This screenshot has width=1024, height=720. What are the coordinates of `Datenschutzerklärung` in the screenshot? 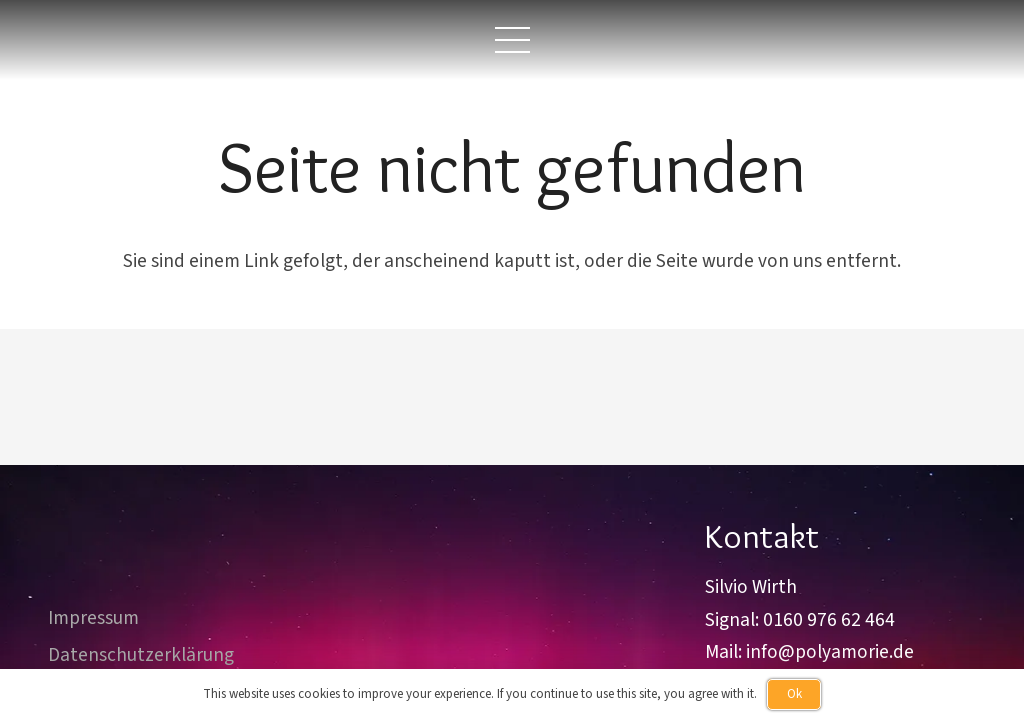 It's located at (141, 655).